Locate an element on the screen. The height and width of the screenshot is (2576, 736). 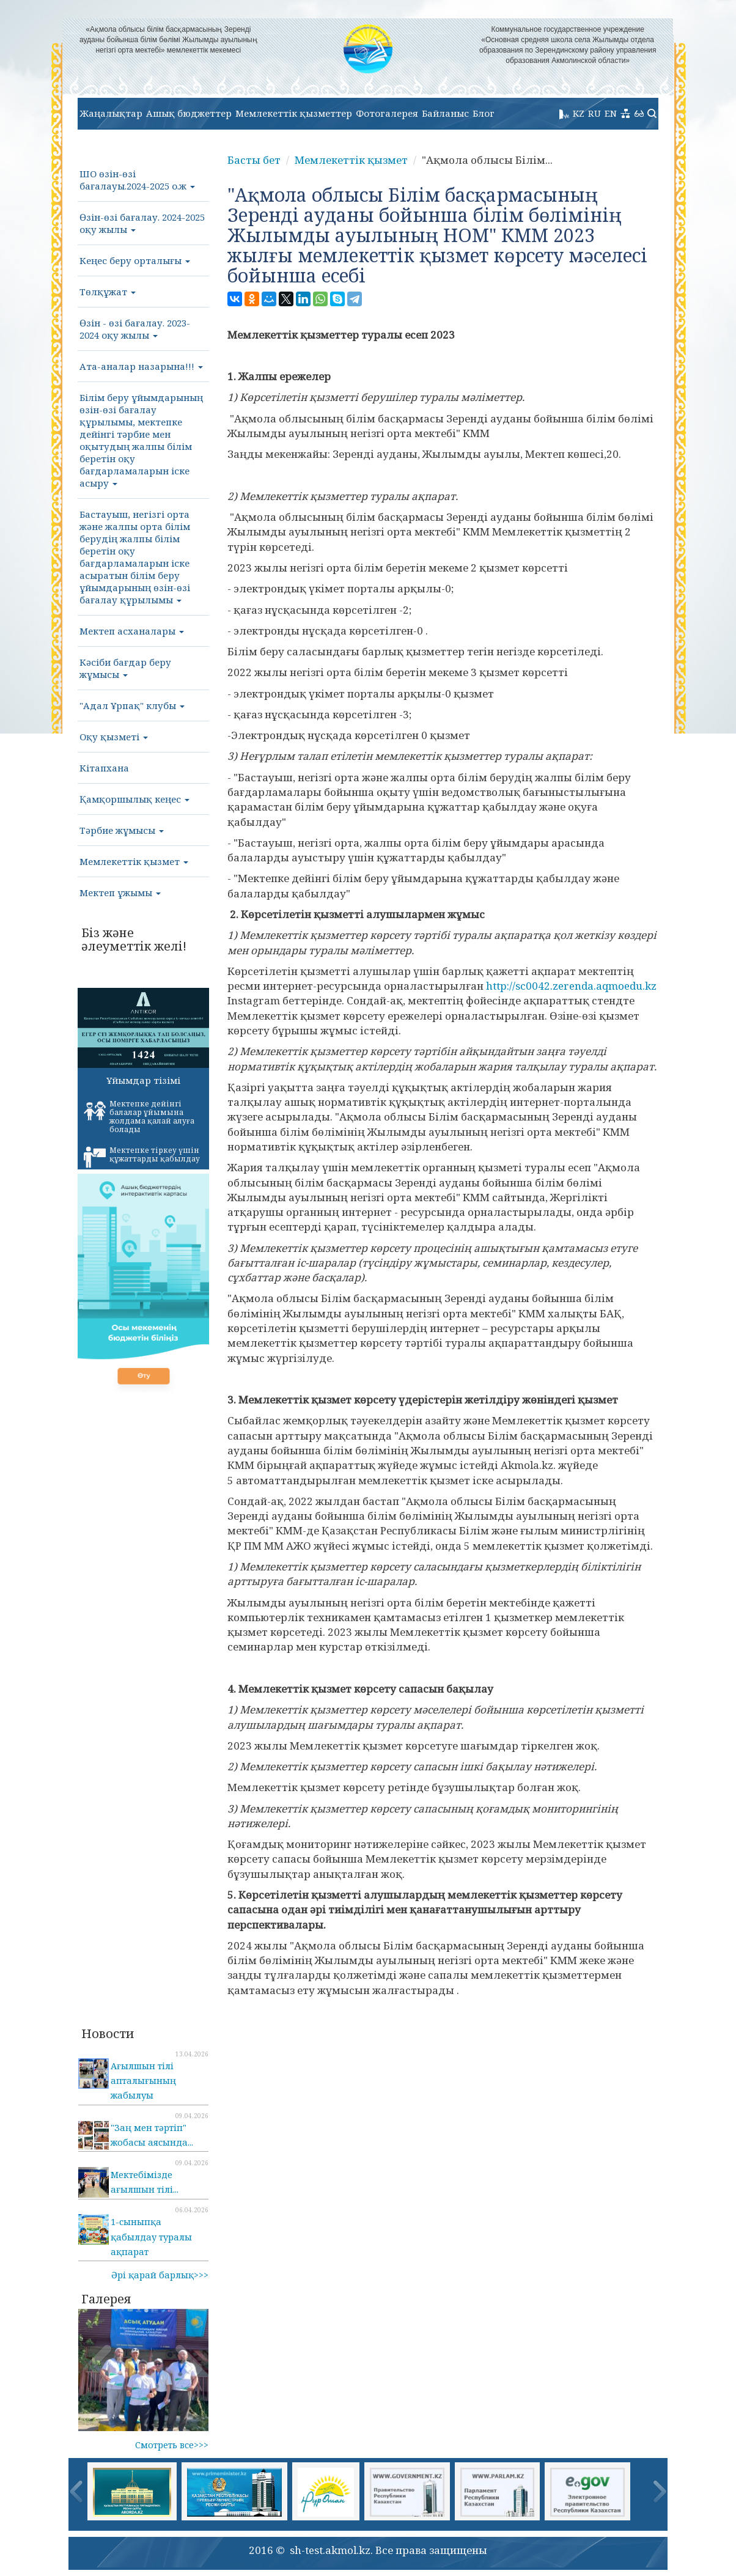
Өзін - өзі бағалау. 2023-2024 оқу жылы is located at coordinates (134, 329).